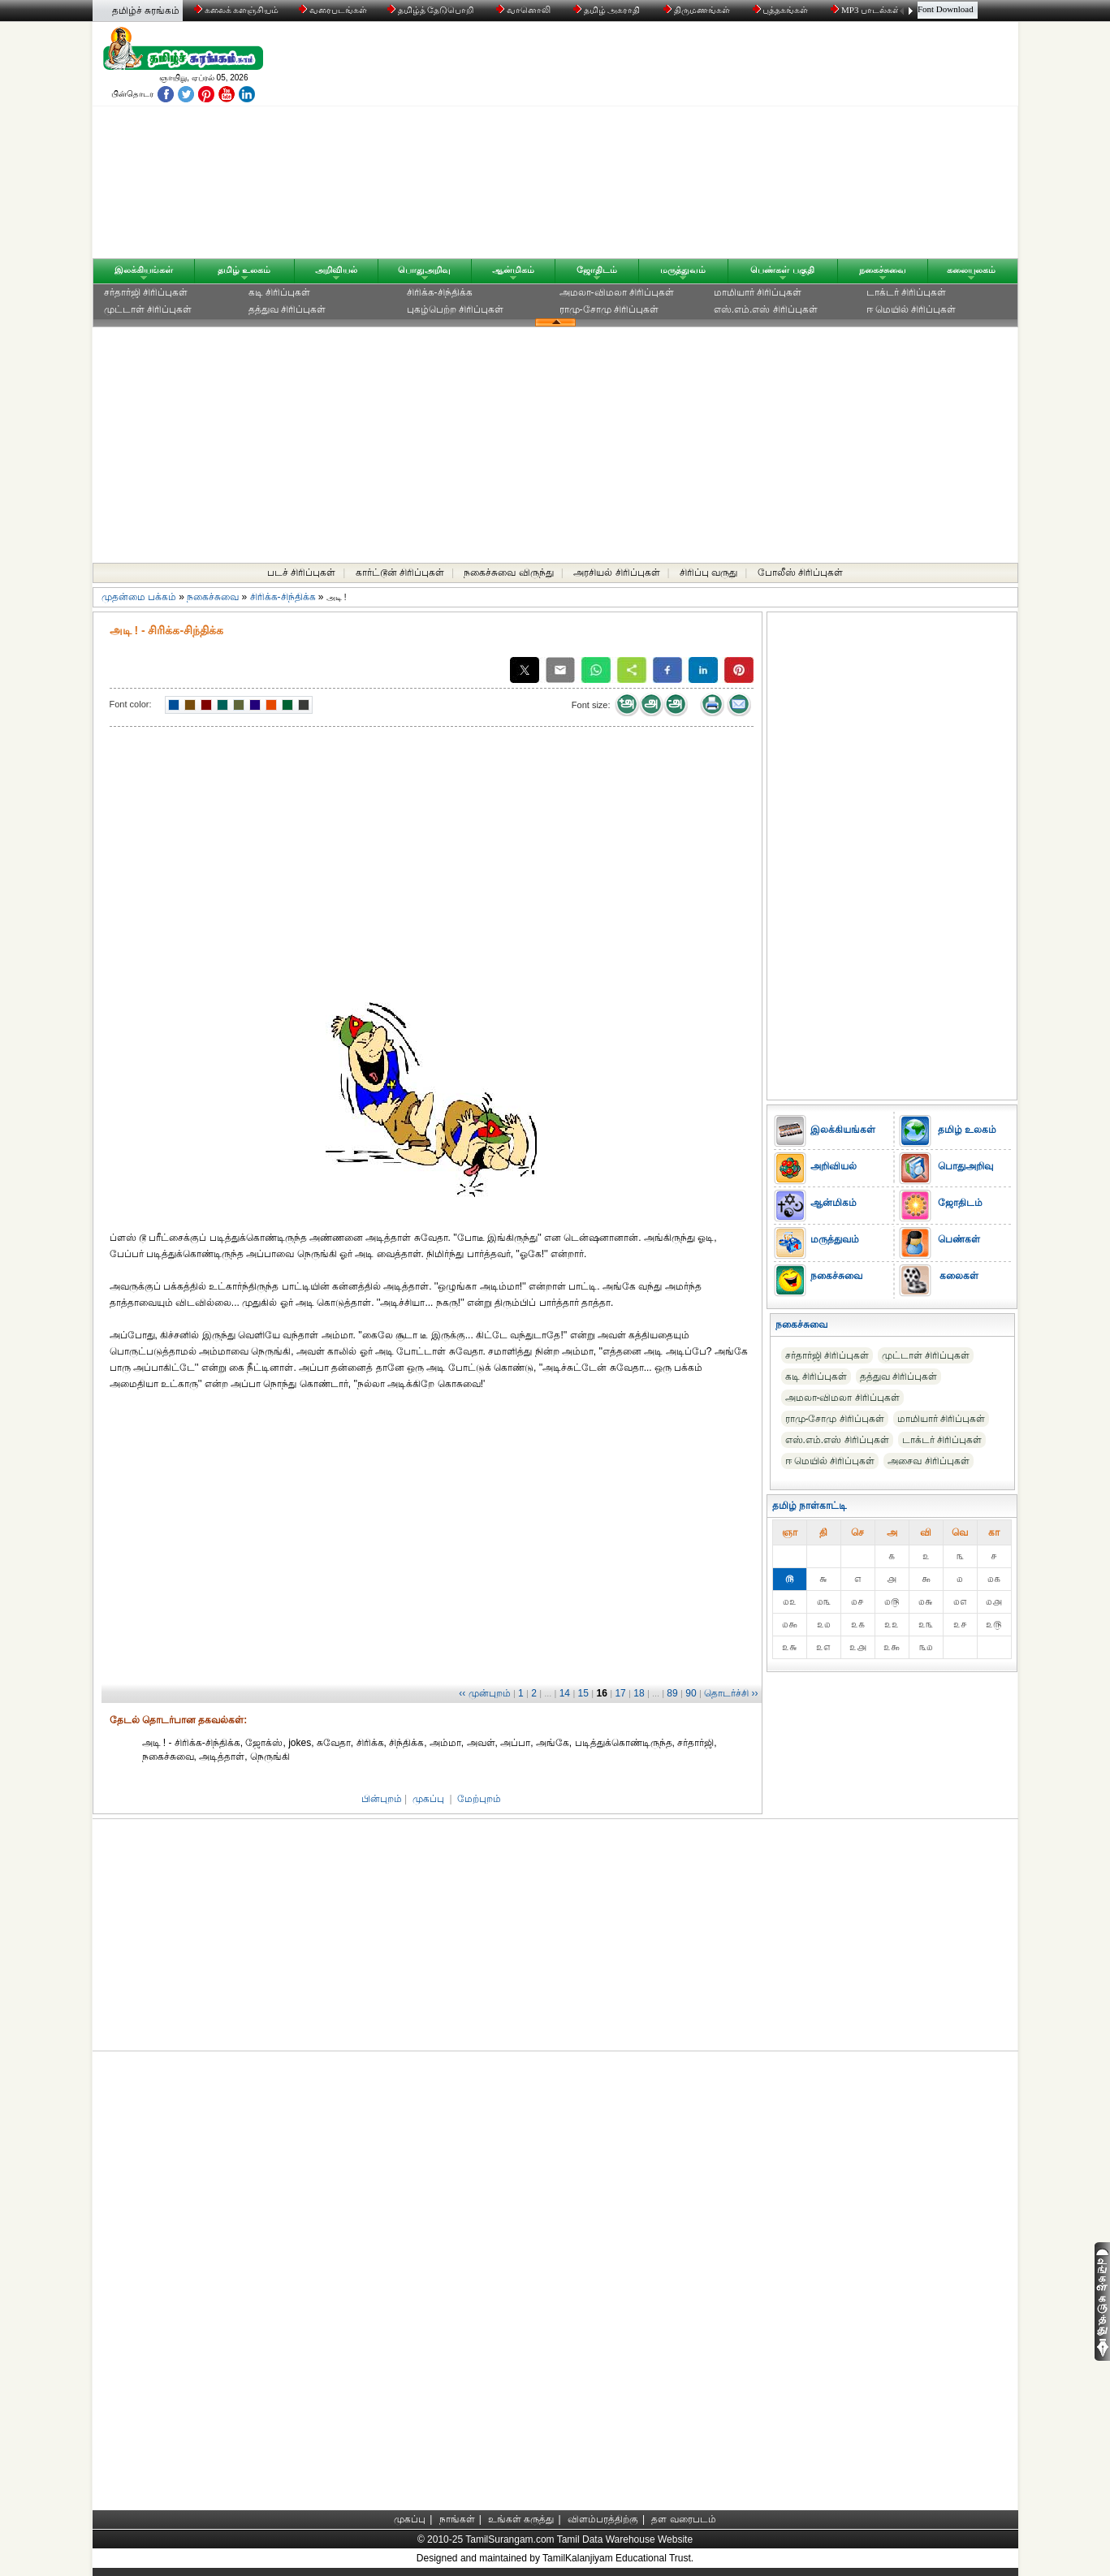 This screenshot has width=1110, height=2576. I want to click on விளம்பரத்திற்கு, so click(603, 2519).